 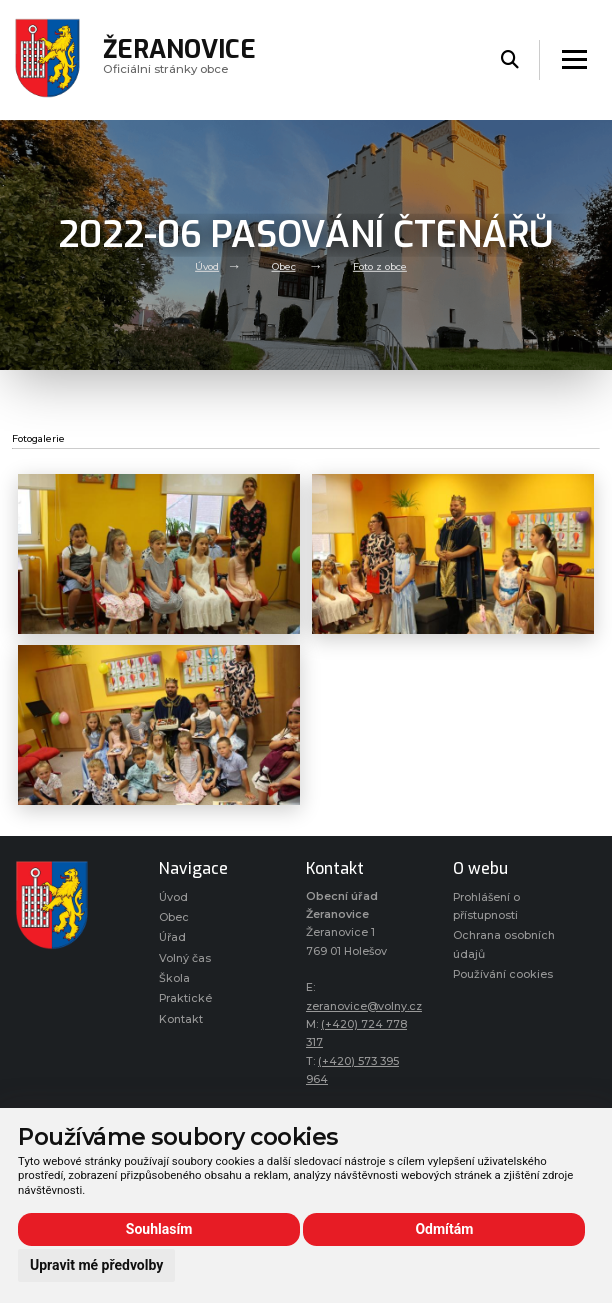 What do you see at coordinates (284, 266) in the screenshot?
I see `Obec` at bounding box center [284, 266].